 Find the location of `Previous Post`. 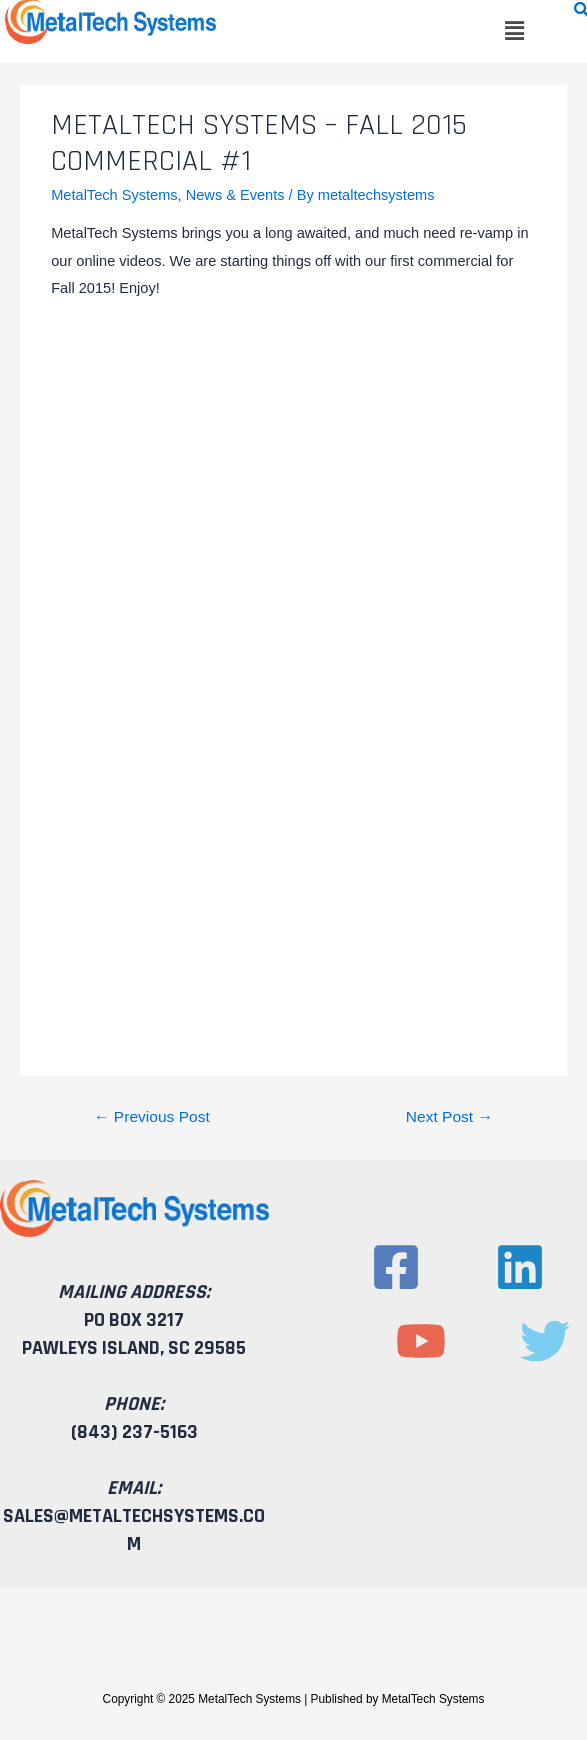

Previous Post is located at coordinates (152, 1116).